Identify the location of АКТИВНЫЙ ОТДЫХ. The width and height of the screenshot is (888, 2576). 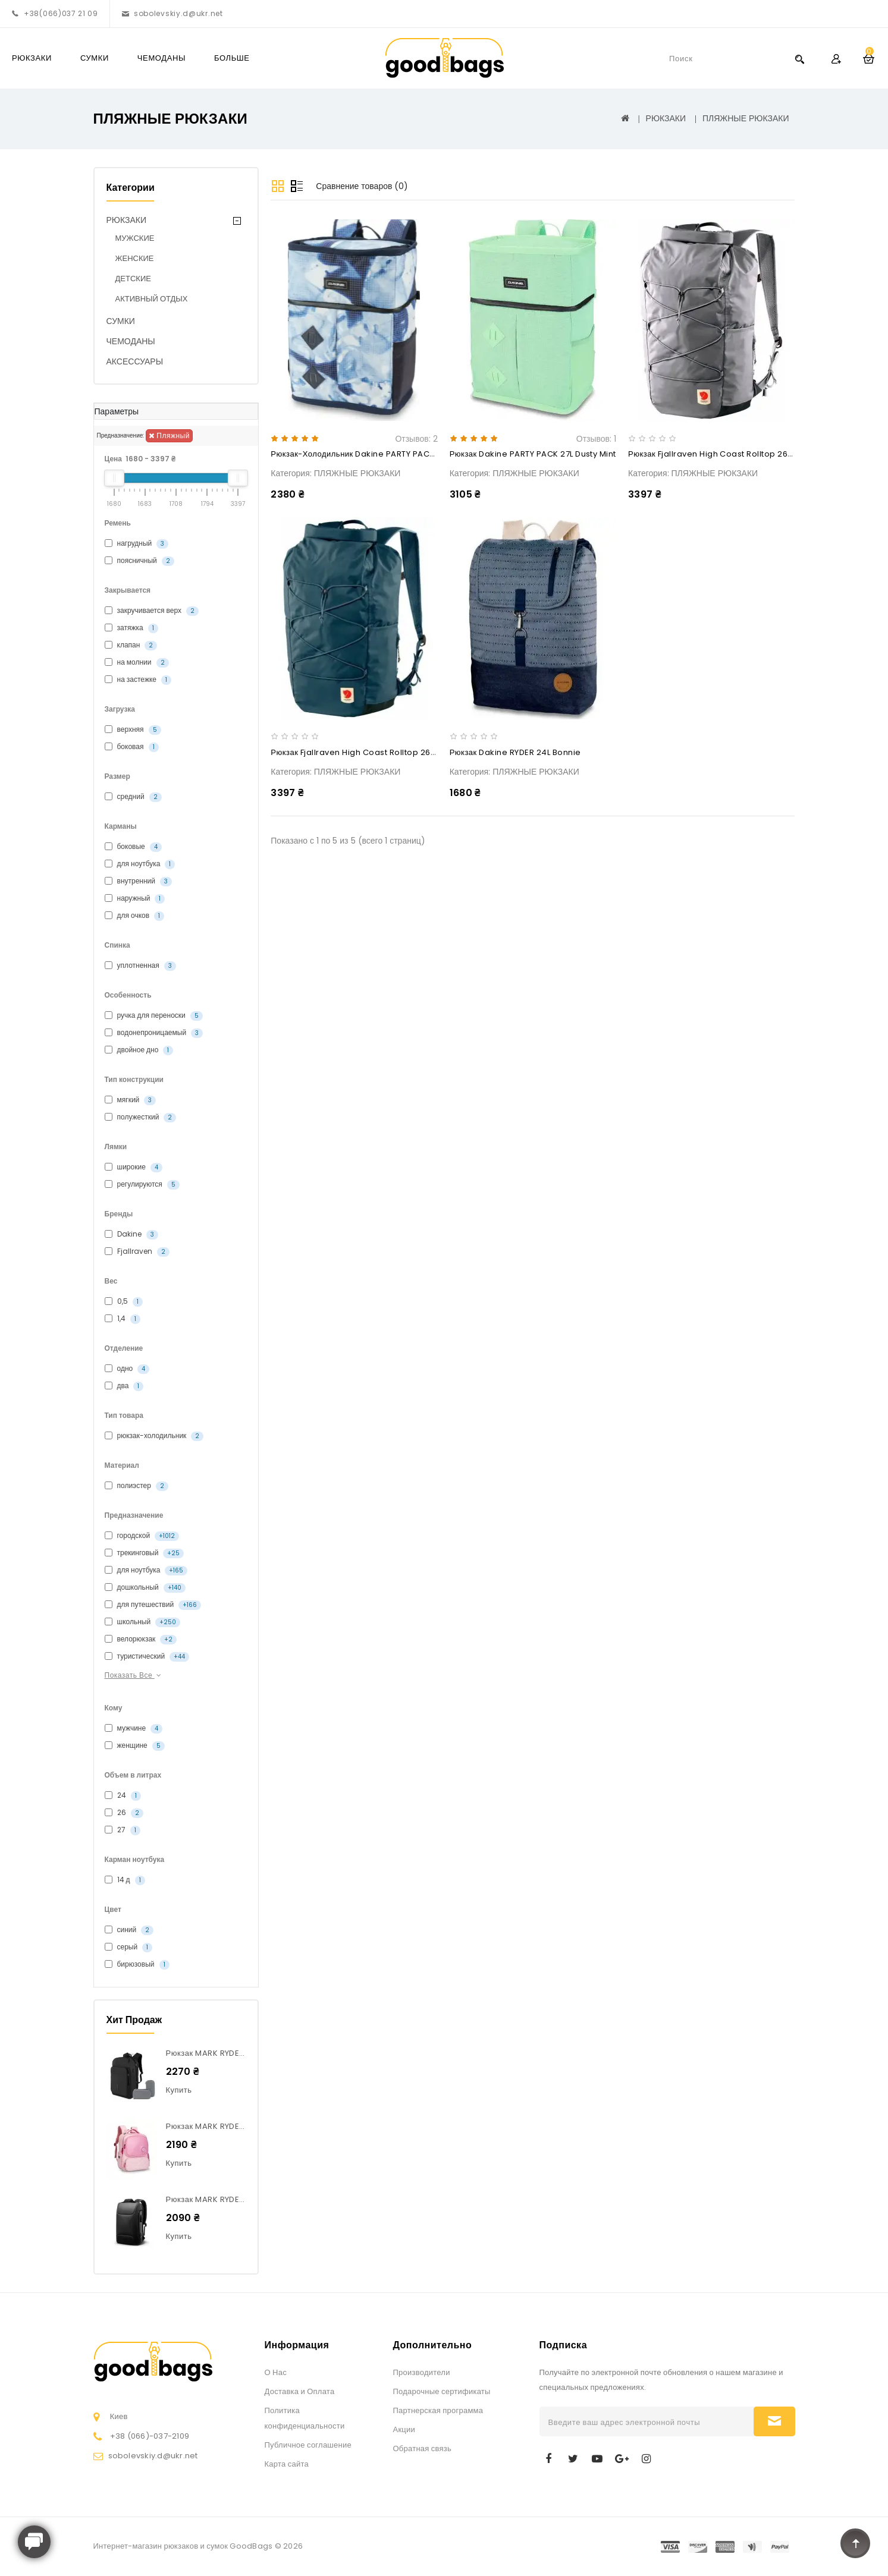
(151, 298).